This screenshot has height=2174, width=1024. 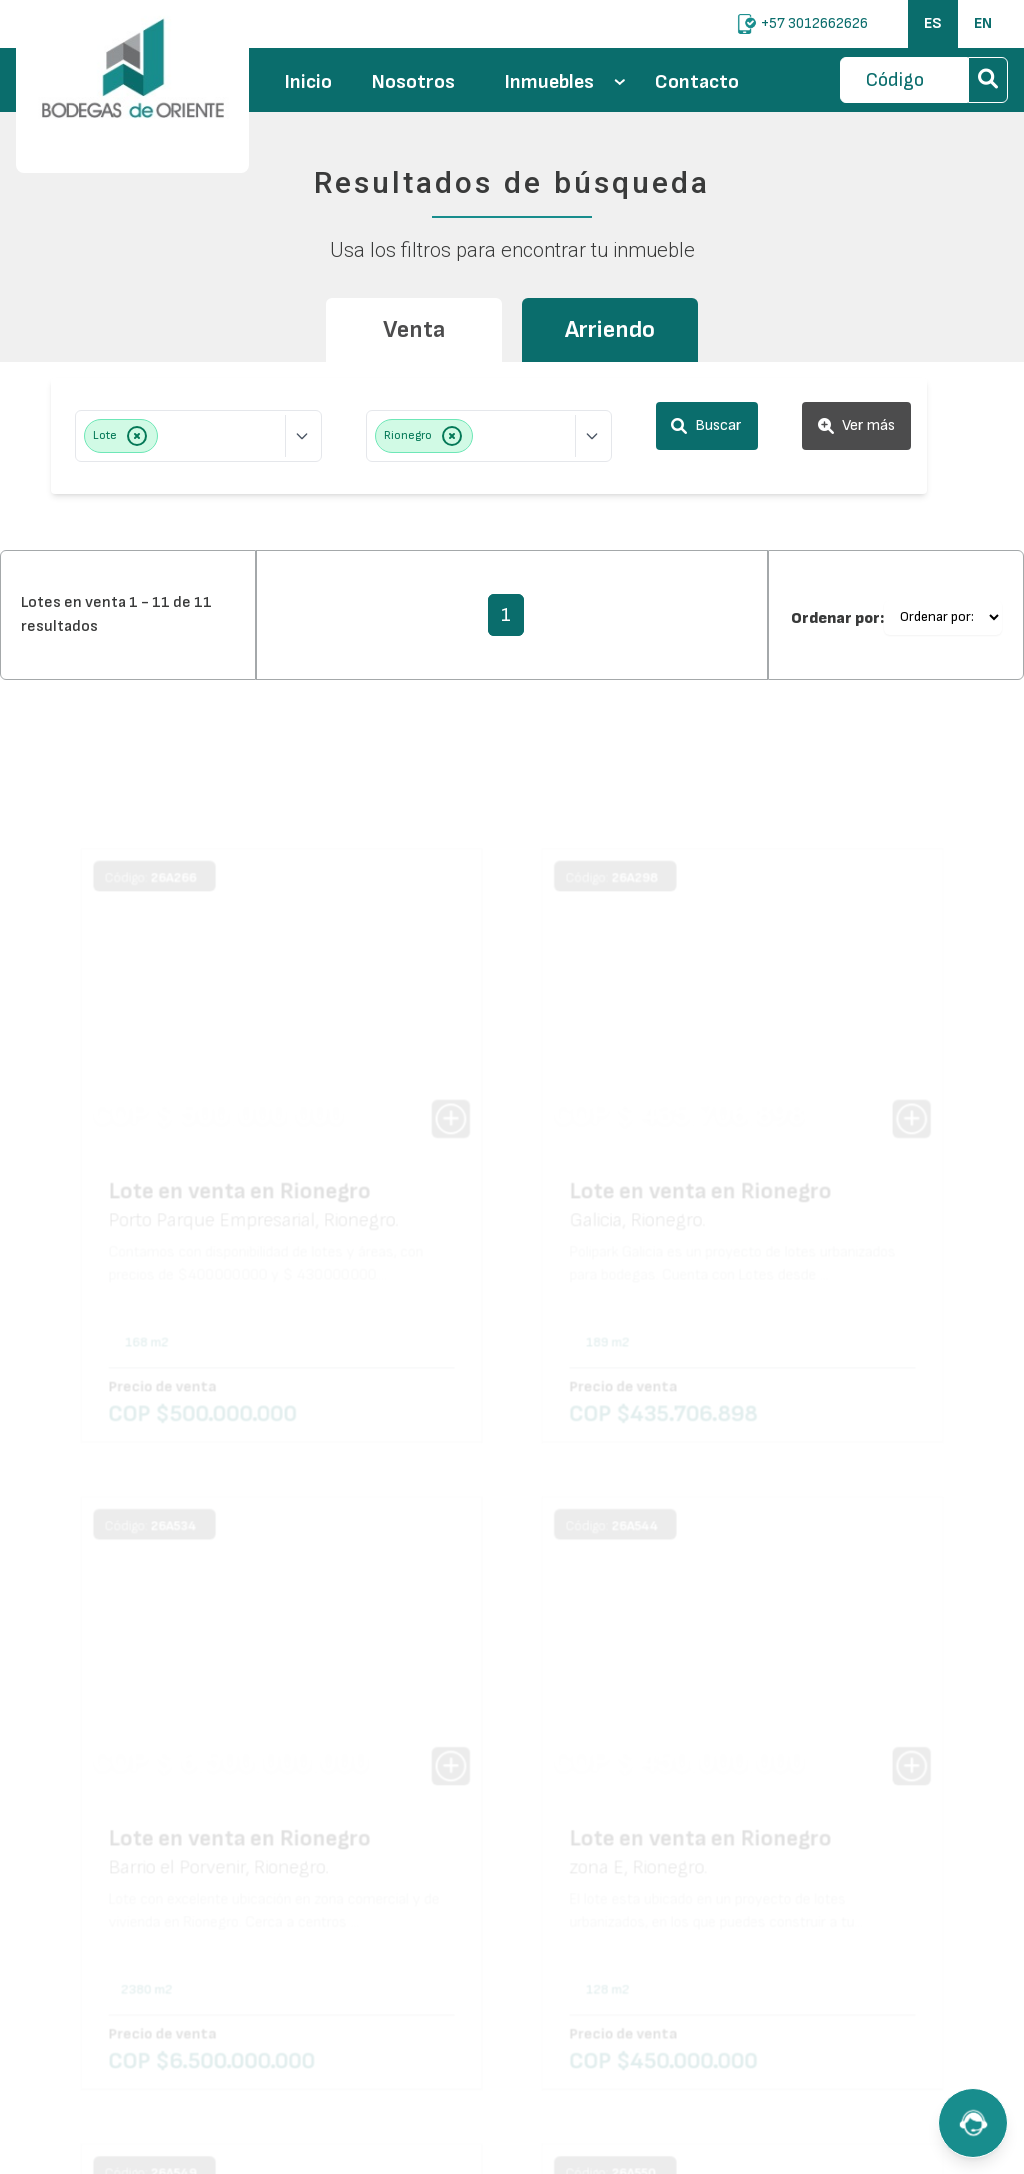 I want to click on Contacto, so click(x=697, y=82).